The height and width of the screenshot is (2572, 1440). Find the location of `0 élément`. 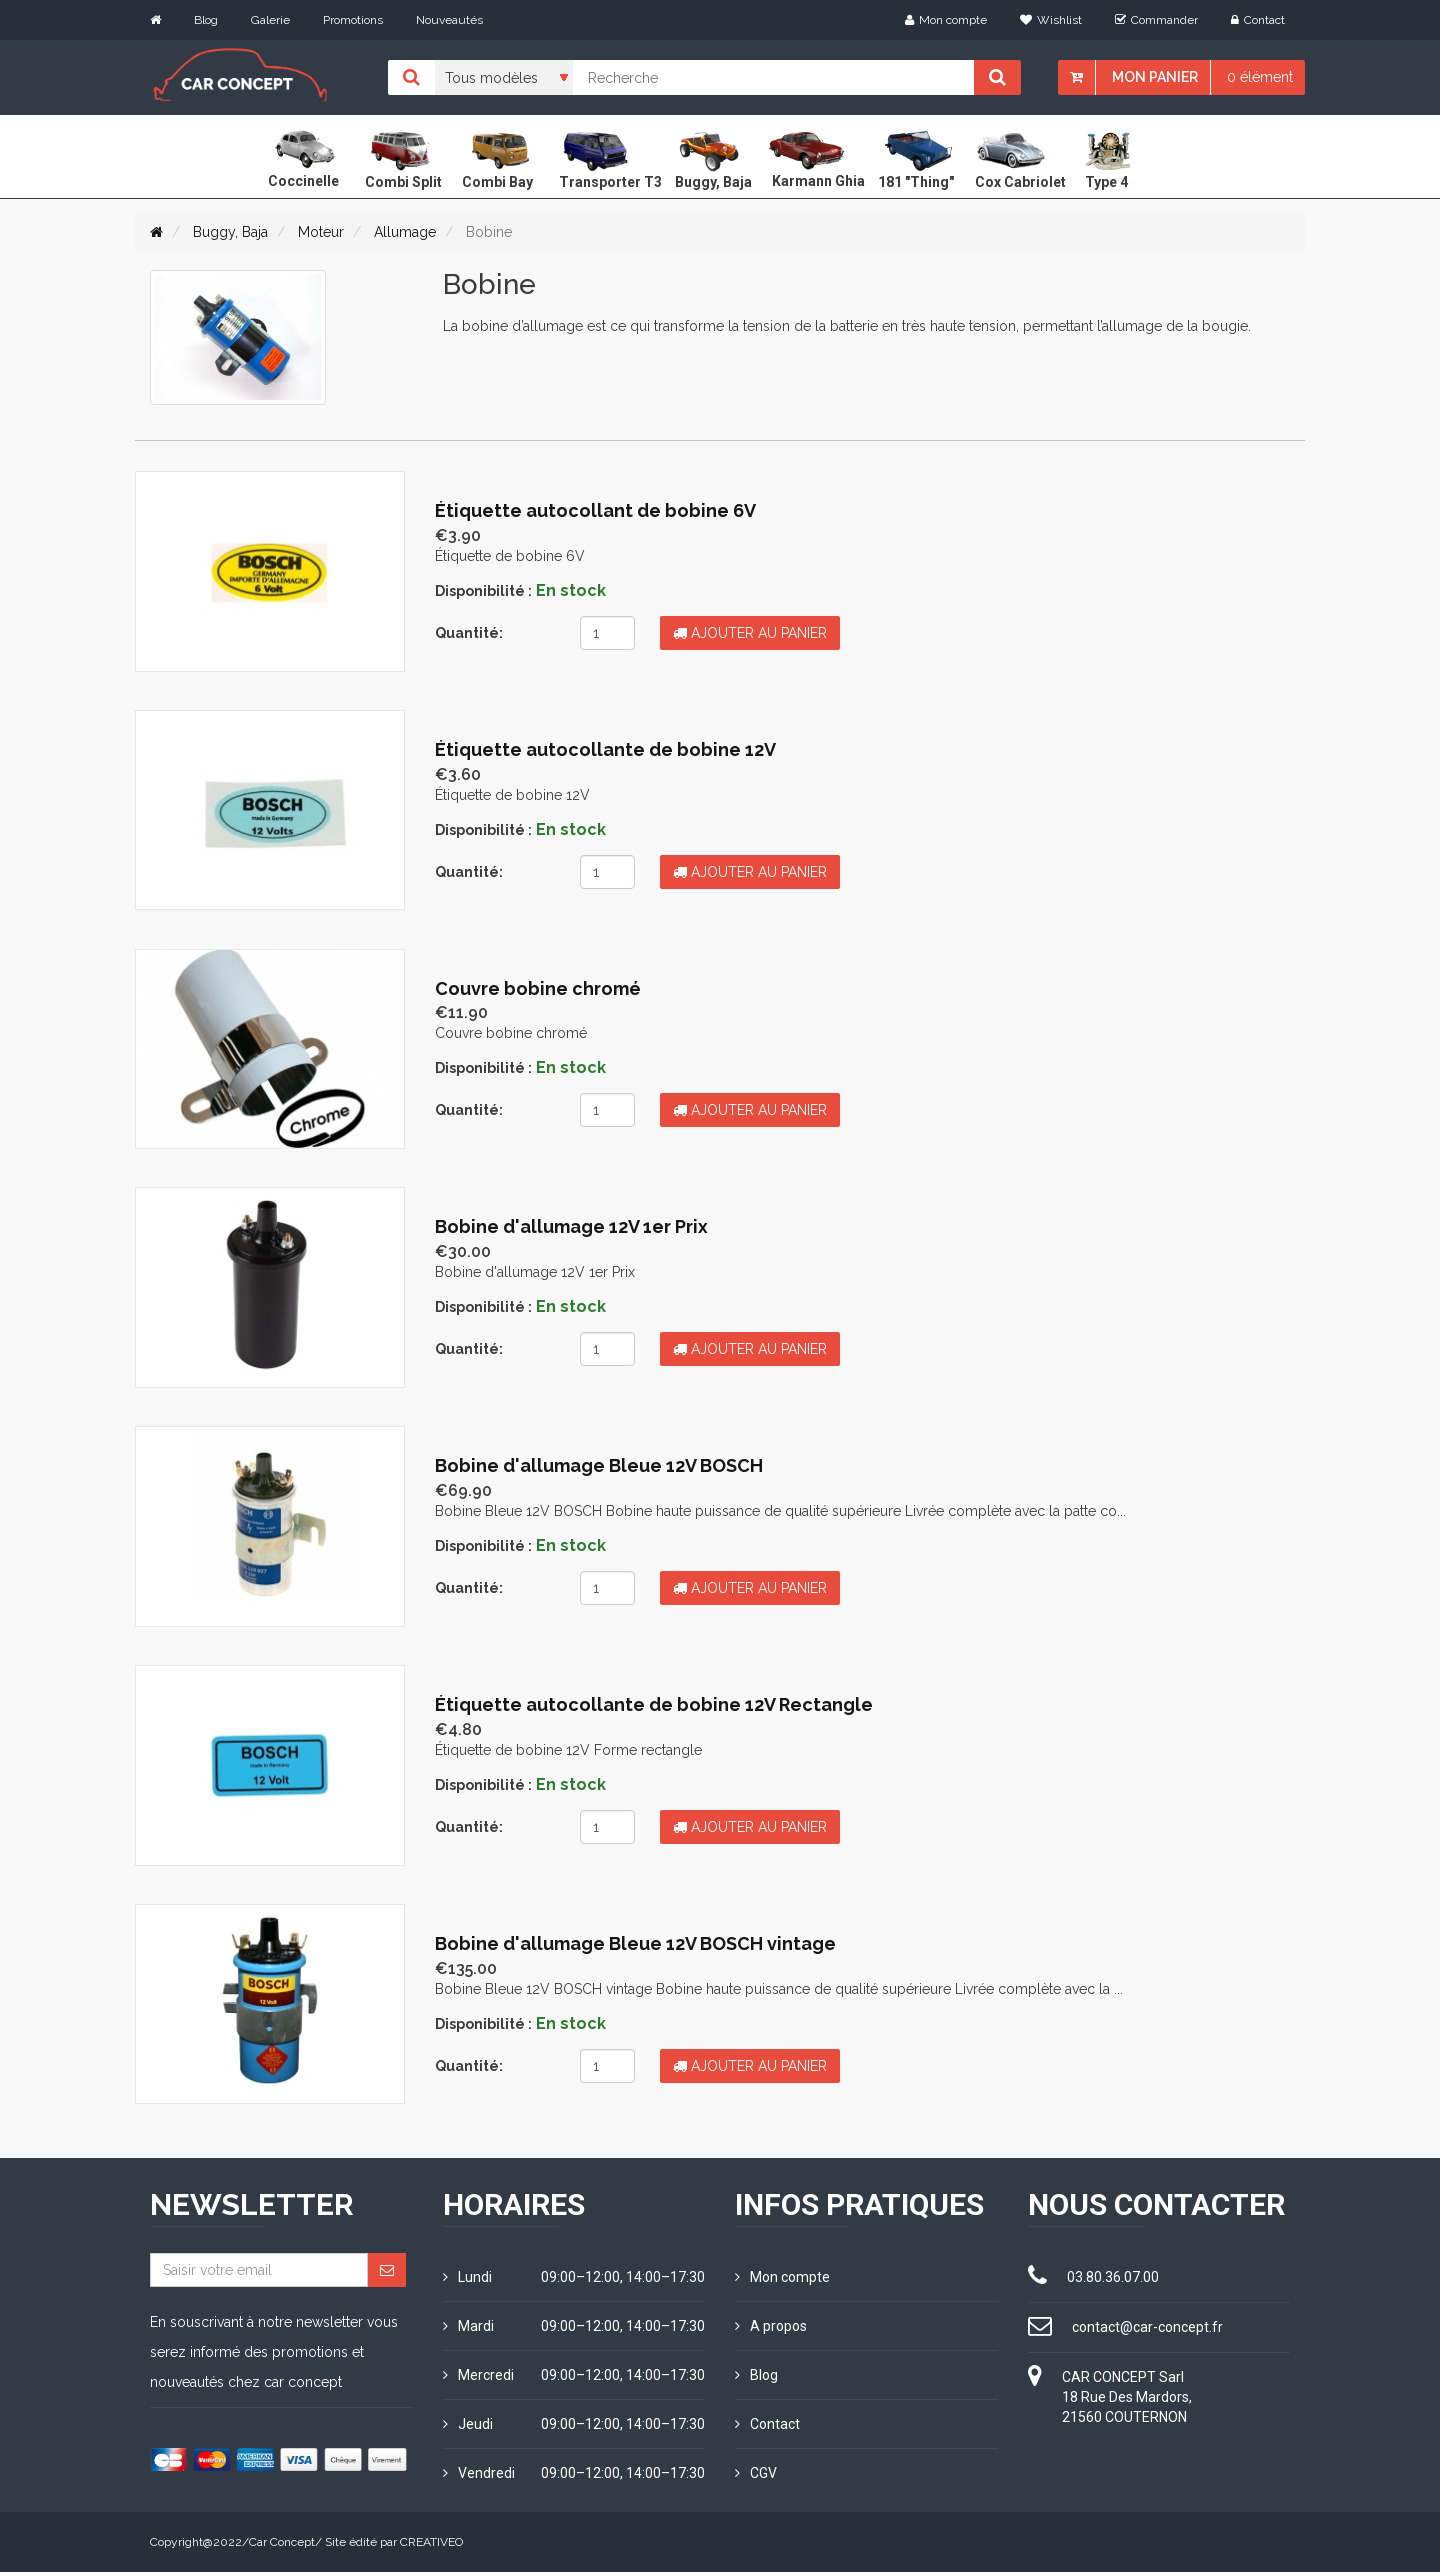

0 élément is located at coordinates (1260, 77).